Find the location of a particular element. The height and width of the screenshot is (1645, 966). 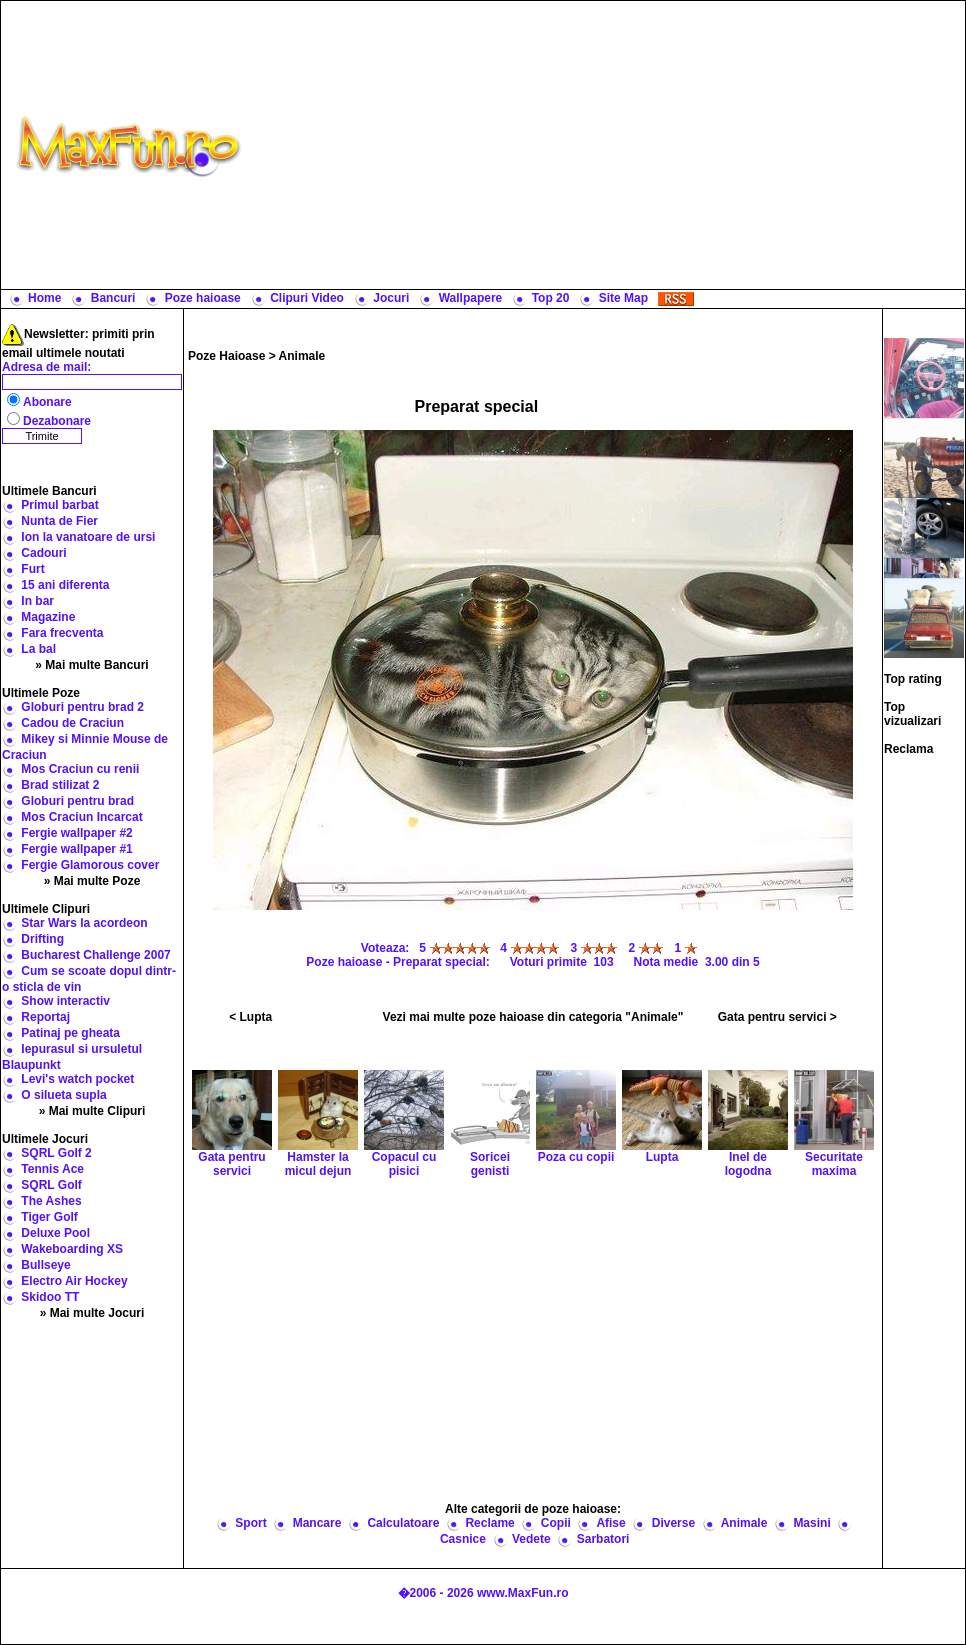

O silueta supla is located at coordinates (63, 1095).